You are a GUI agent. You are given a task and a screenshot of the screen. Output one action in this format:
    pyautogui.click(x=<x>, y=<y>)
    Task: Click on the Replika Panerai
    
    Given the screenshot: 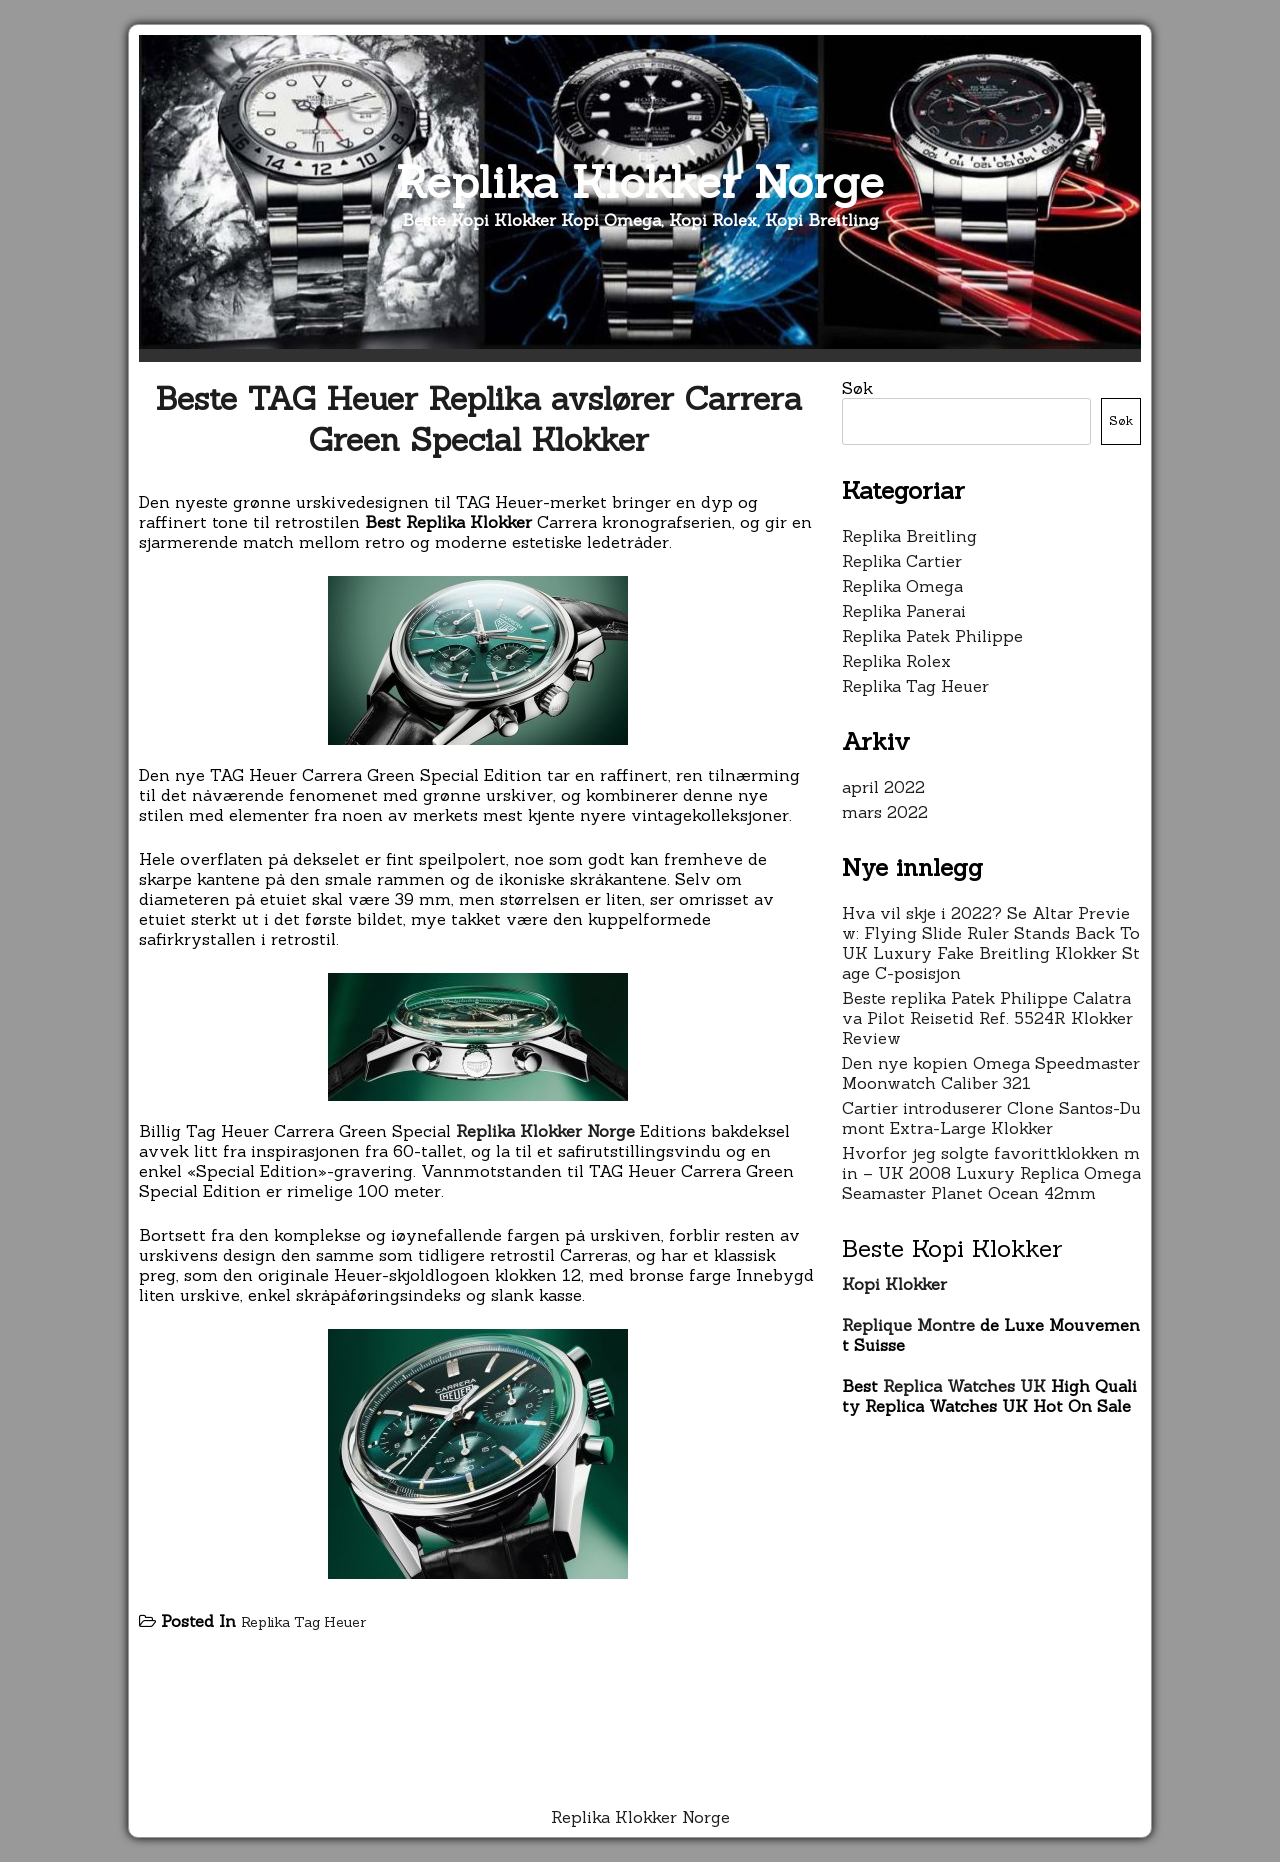 What is the action you would take?
    pyautogui.click(x=904, y=611)
    